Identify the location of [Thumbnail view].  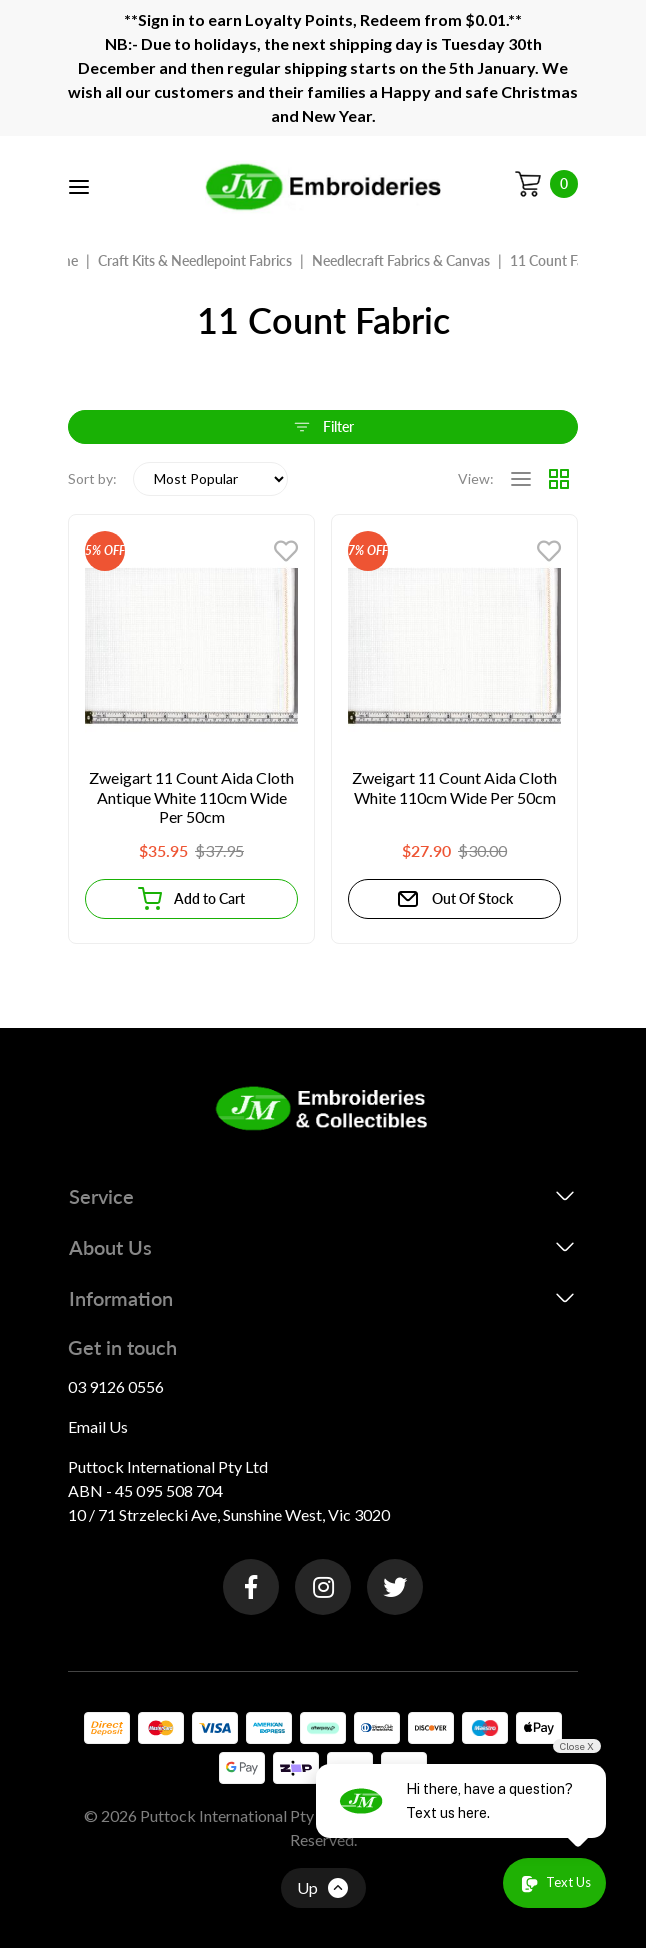
(559, 479).